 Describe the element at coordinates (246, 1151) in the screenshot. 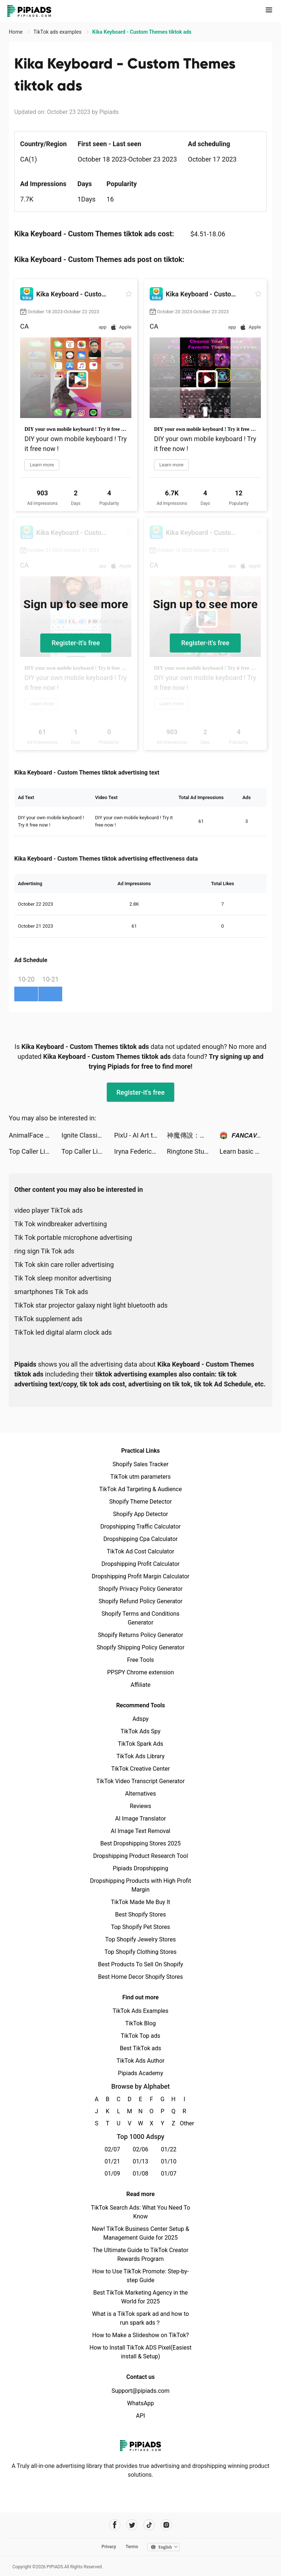

I see `Learn basic Korean - HeyKorea tiktok ads` at that location.